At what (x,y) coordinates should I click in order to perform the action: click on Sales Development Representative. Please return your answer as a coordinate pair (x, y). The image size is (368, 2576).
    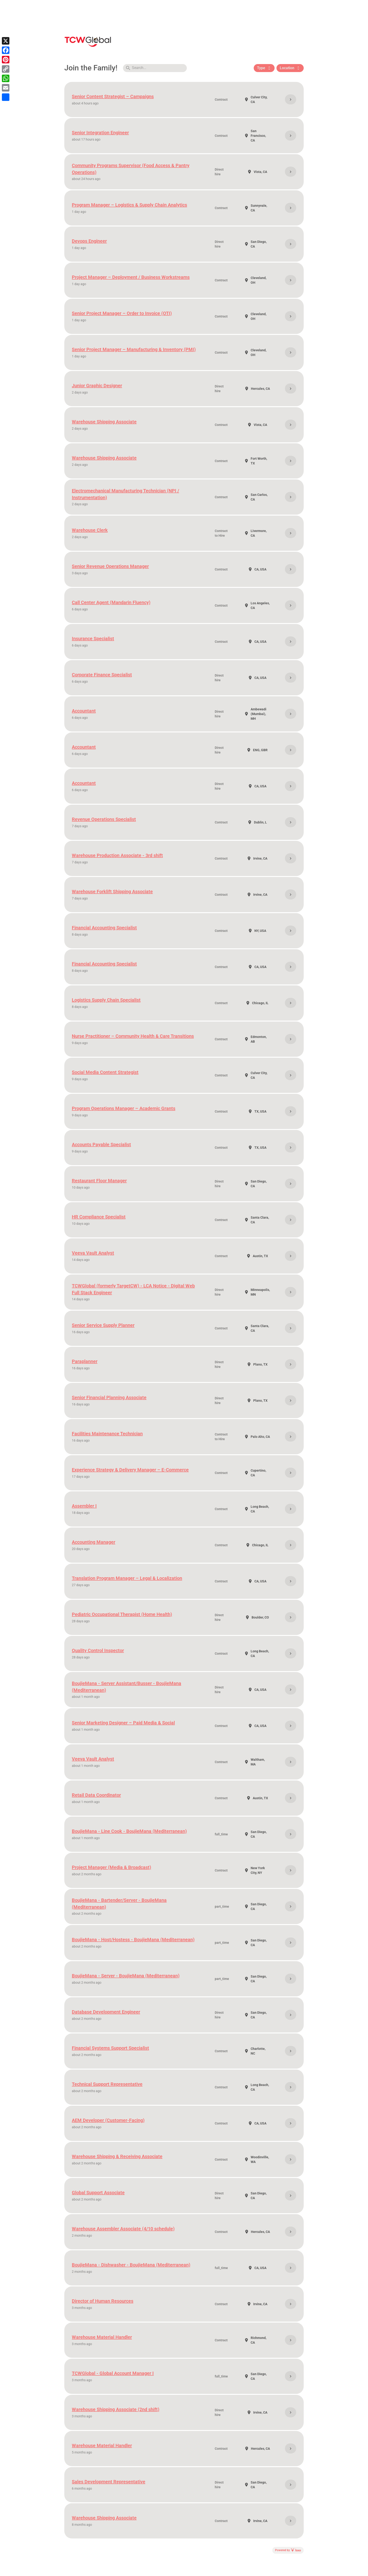
    Looking at the image, I should click on (108, 2481).